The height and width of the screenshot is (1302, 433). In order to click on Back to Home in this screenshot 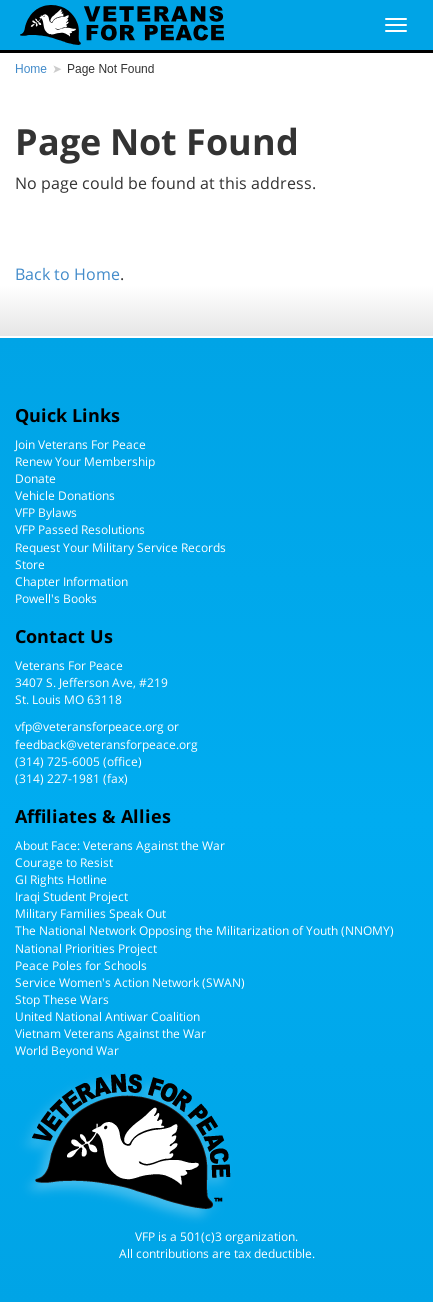, I will do `click(67, 274)`.